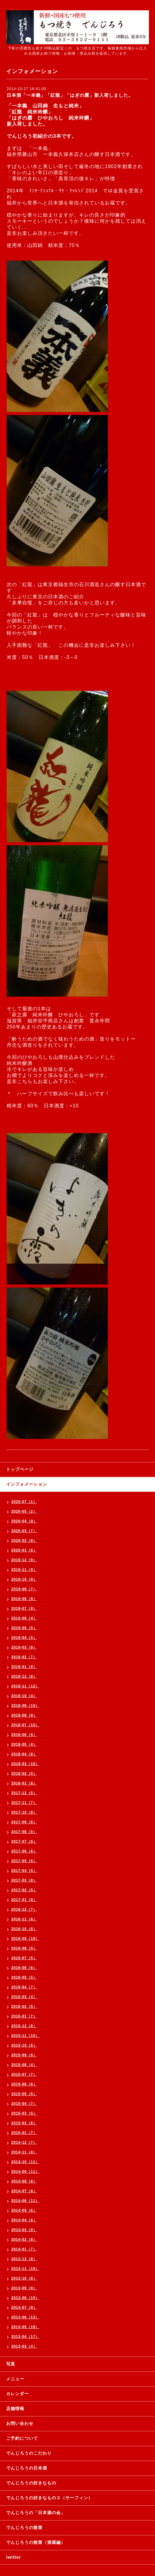  I want to click on 2015-05（5）, so click(24, 2094).